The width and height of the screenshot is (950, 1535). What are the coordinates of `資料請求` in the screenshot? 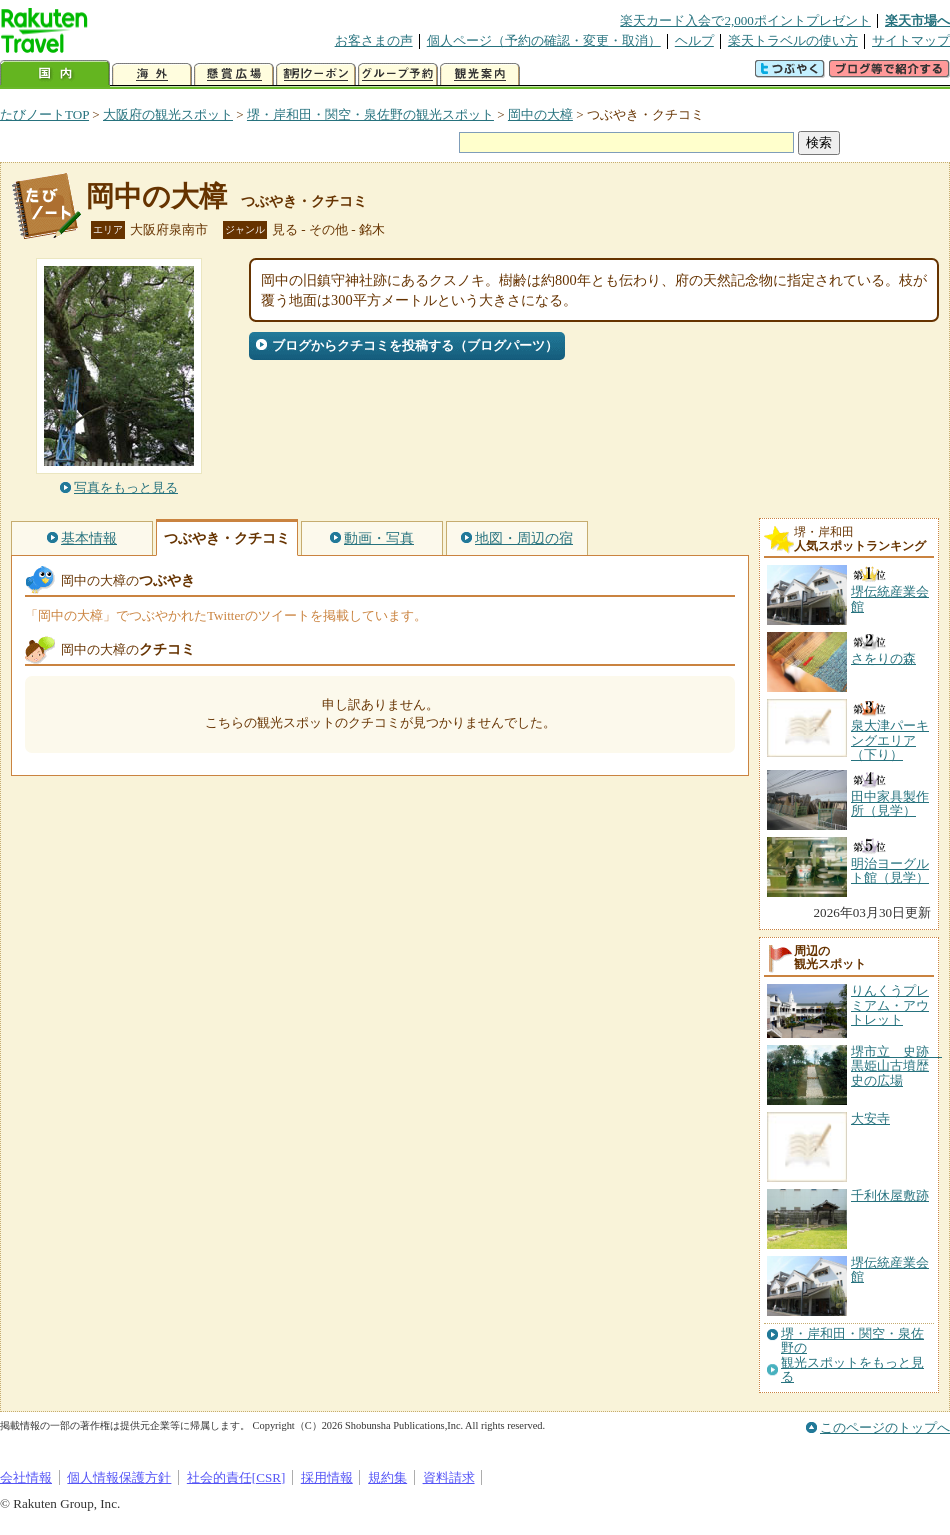 It's located at (449, 1477).